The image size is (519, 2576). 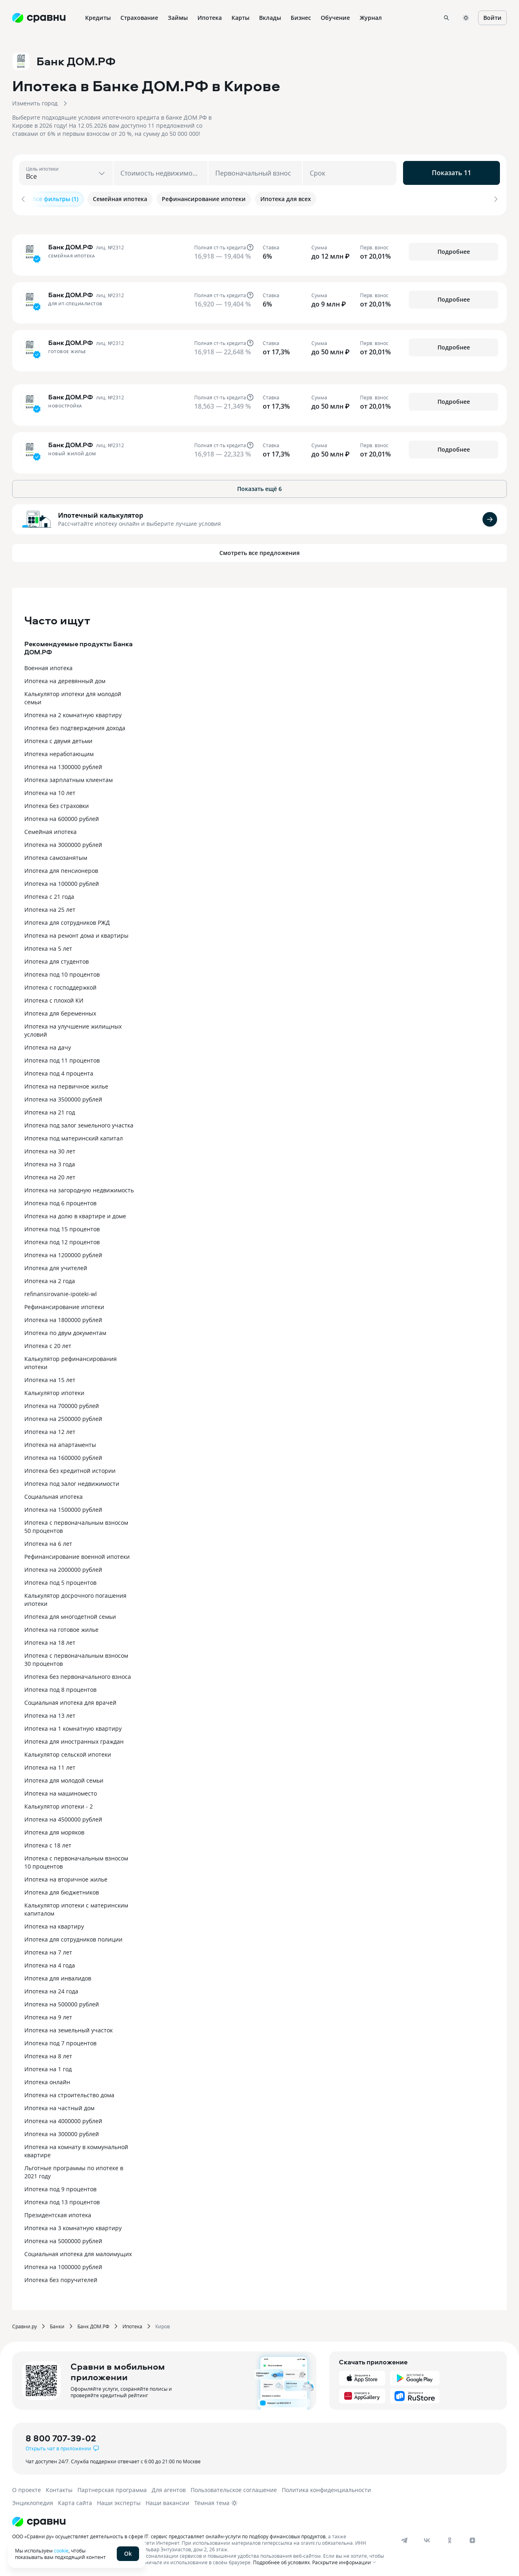 I want to click on Ипотека на деревянный дом, so click(x=64, y=678).